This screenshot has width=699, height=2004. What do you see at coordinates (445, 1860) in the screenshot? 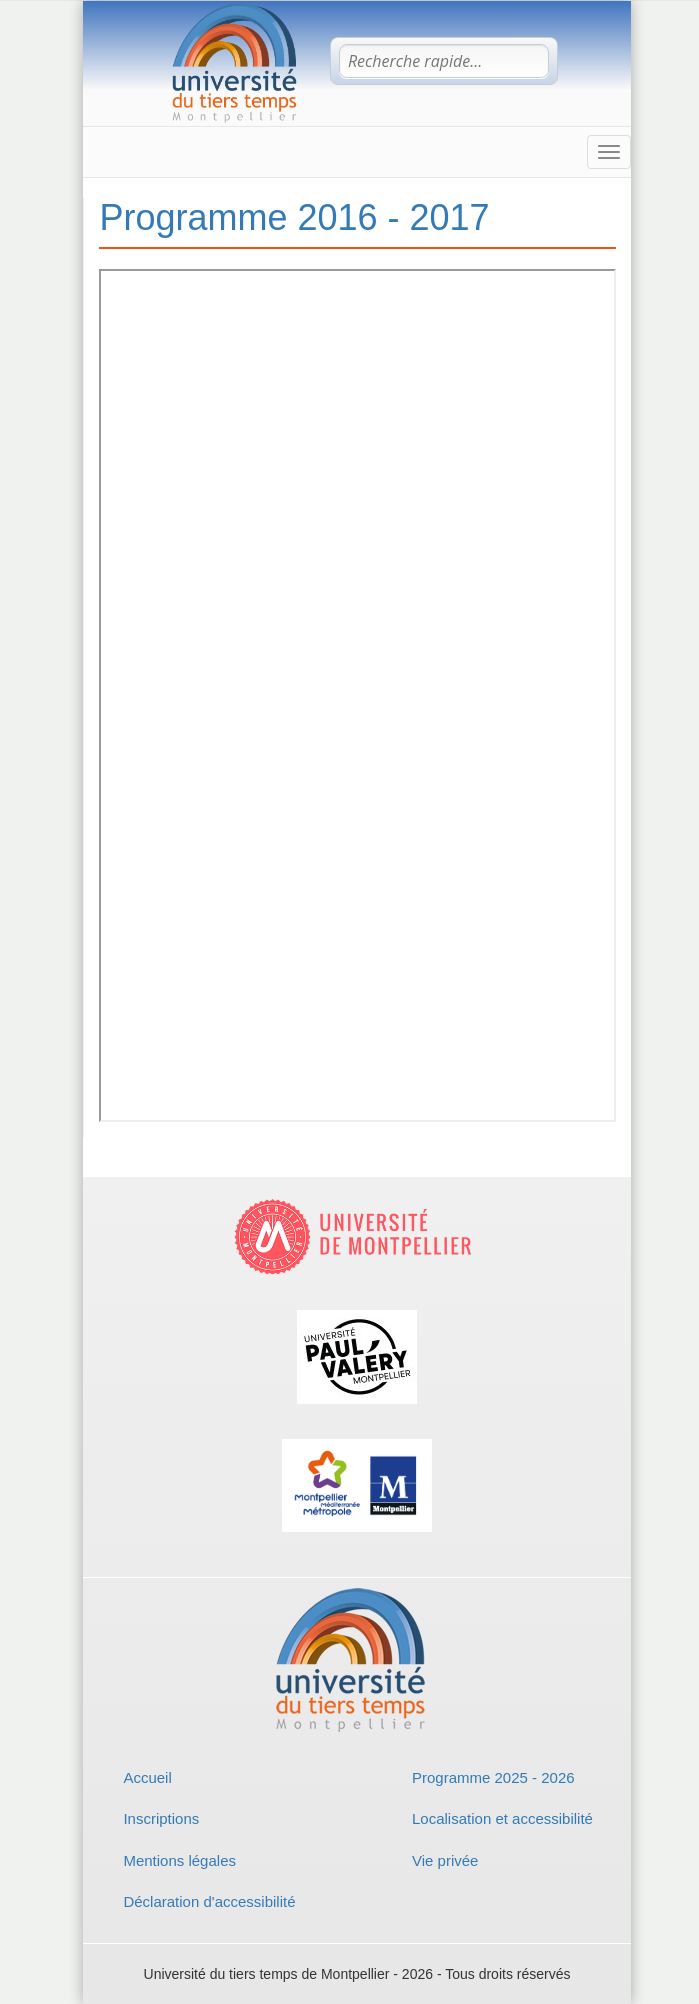
I see `Vie privée` at bounding box center [445, 1860].